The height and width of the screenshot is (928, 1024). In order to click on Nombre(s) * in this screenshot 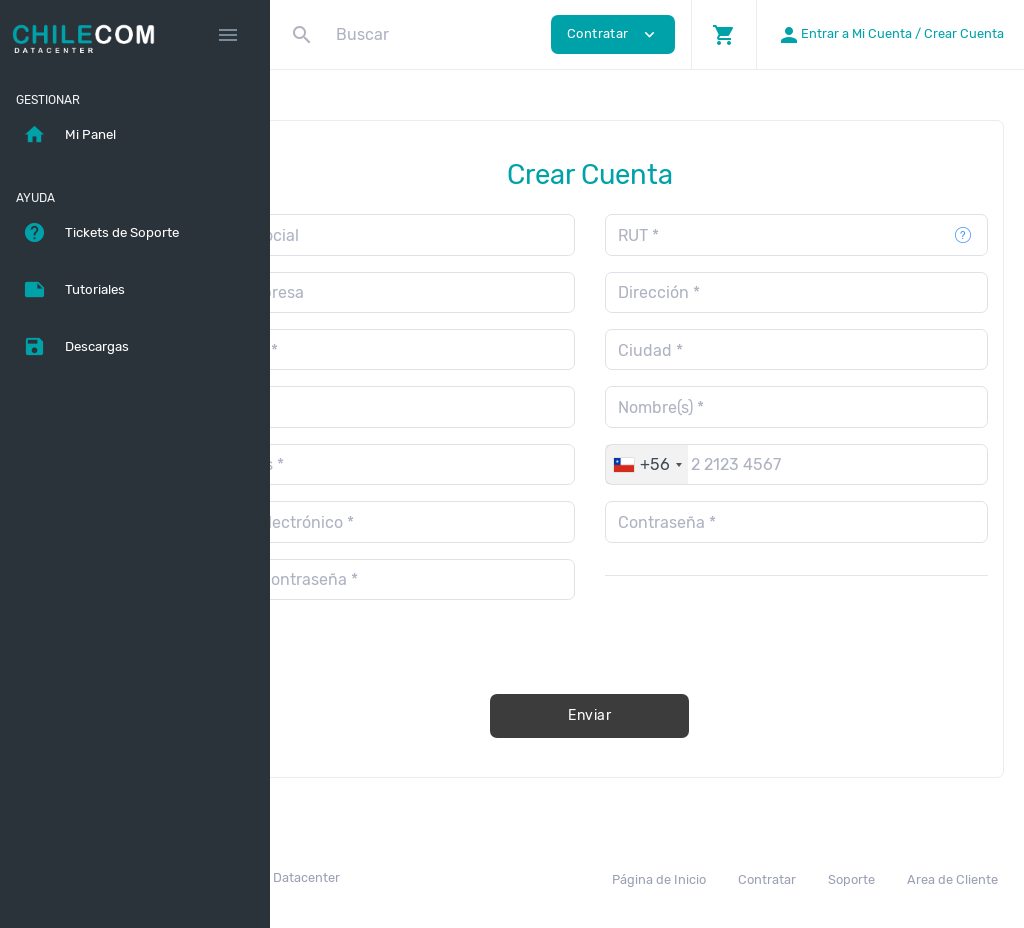, I will do `click(718, 407)`.